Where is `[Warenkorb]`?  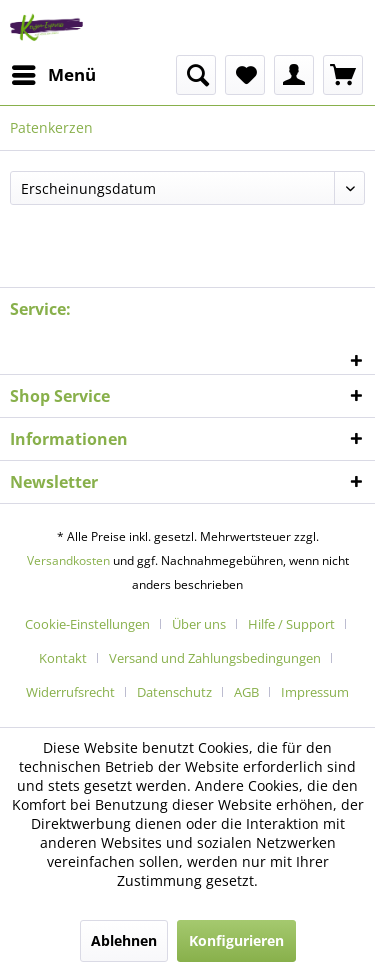
[Warenkorb] is located at coordinates (343, 75).